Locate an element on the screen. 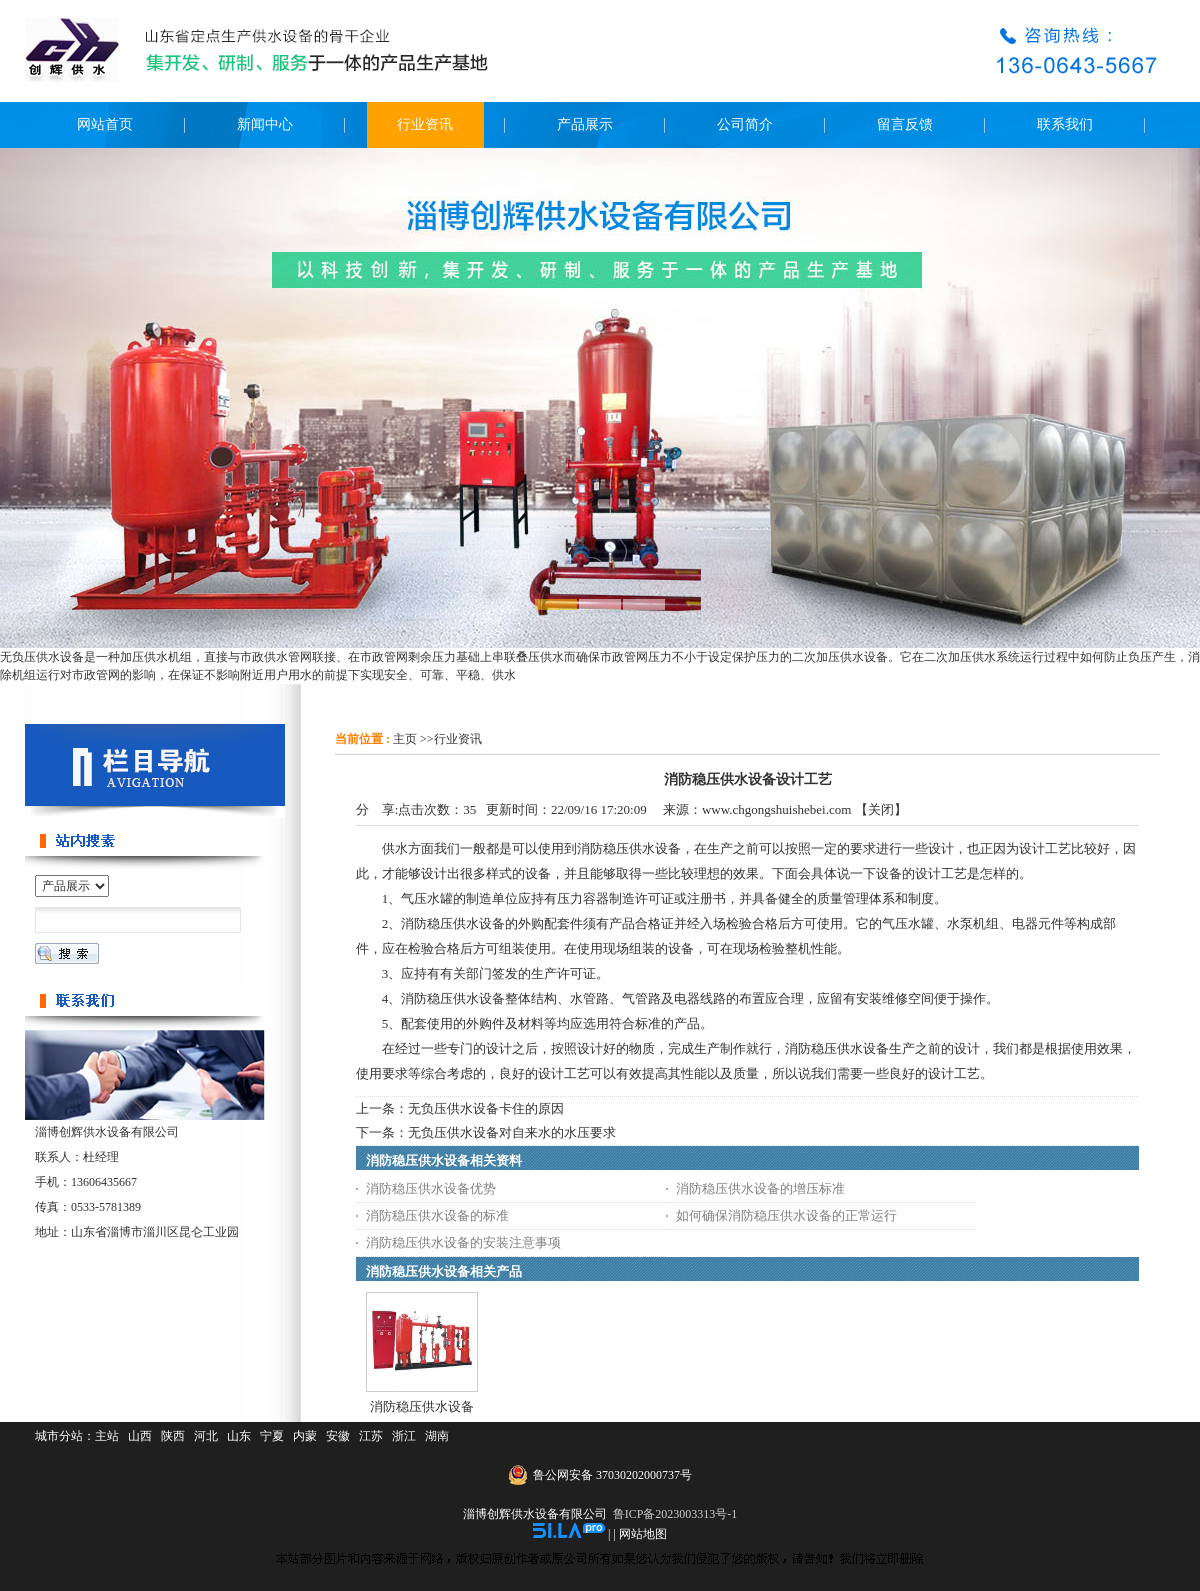  关闭 is located at coordinates (881, 809).